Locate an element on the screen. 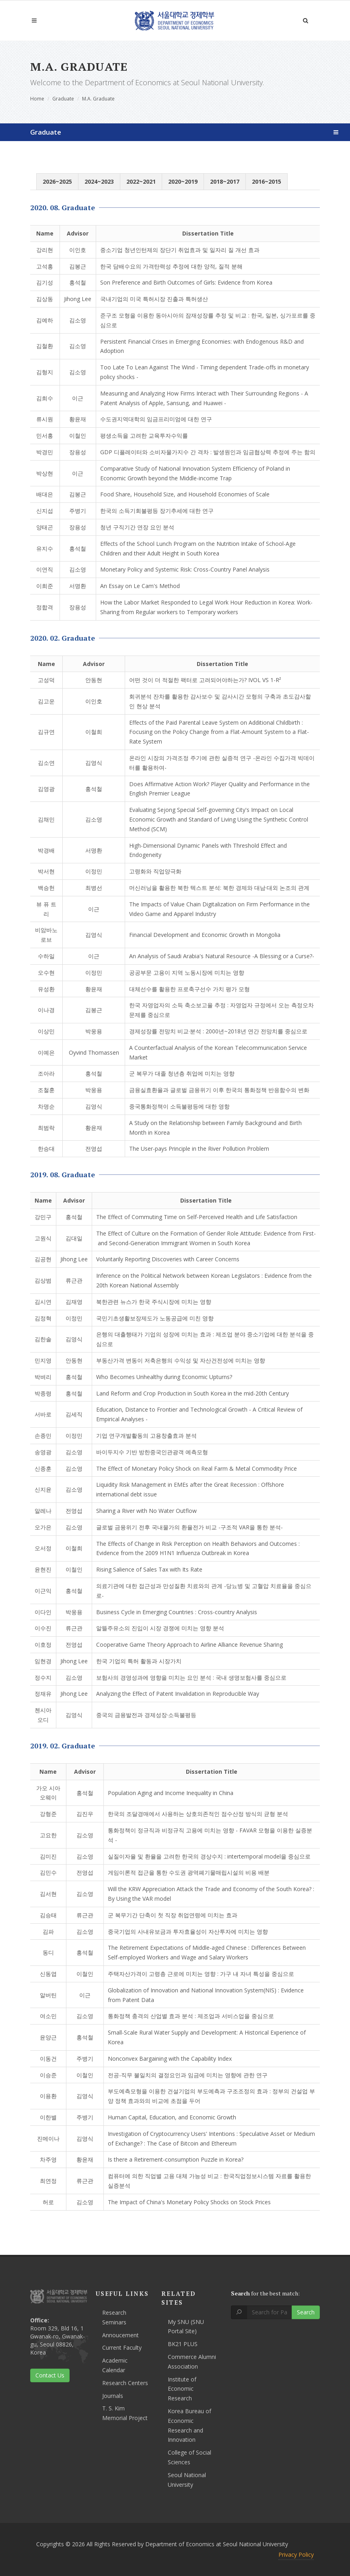 The width and height of the screenshot is (350, 2576). 2026~2025 is located at coordinates (57, 181).